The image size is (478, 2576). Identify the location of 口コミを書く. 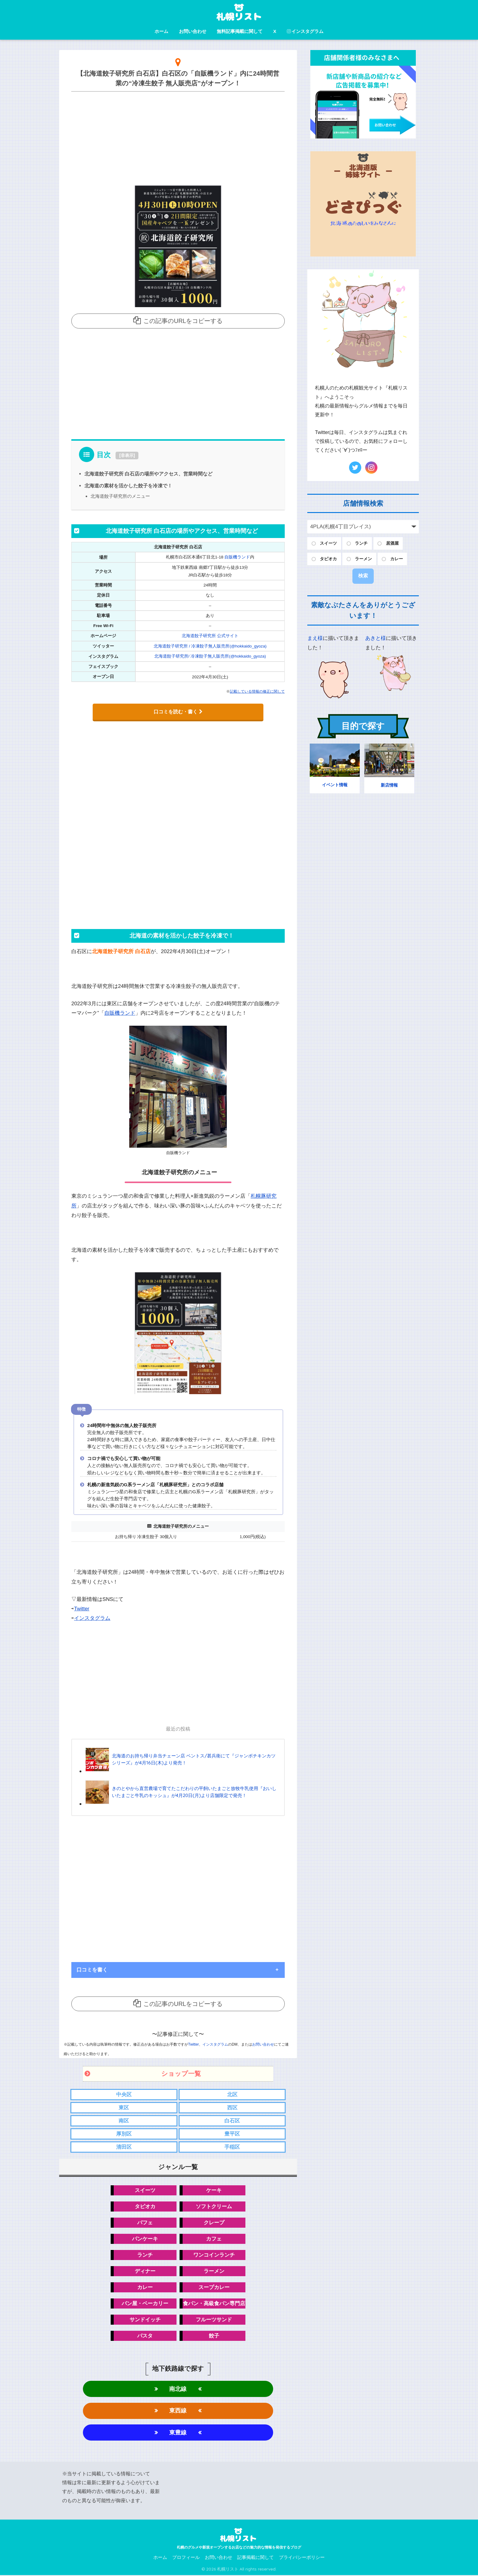
(92, 1969).